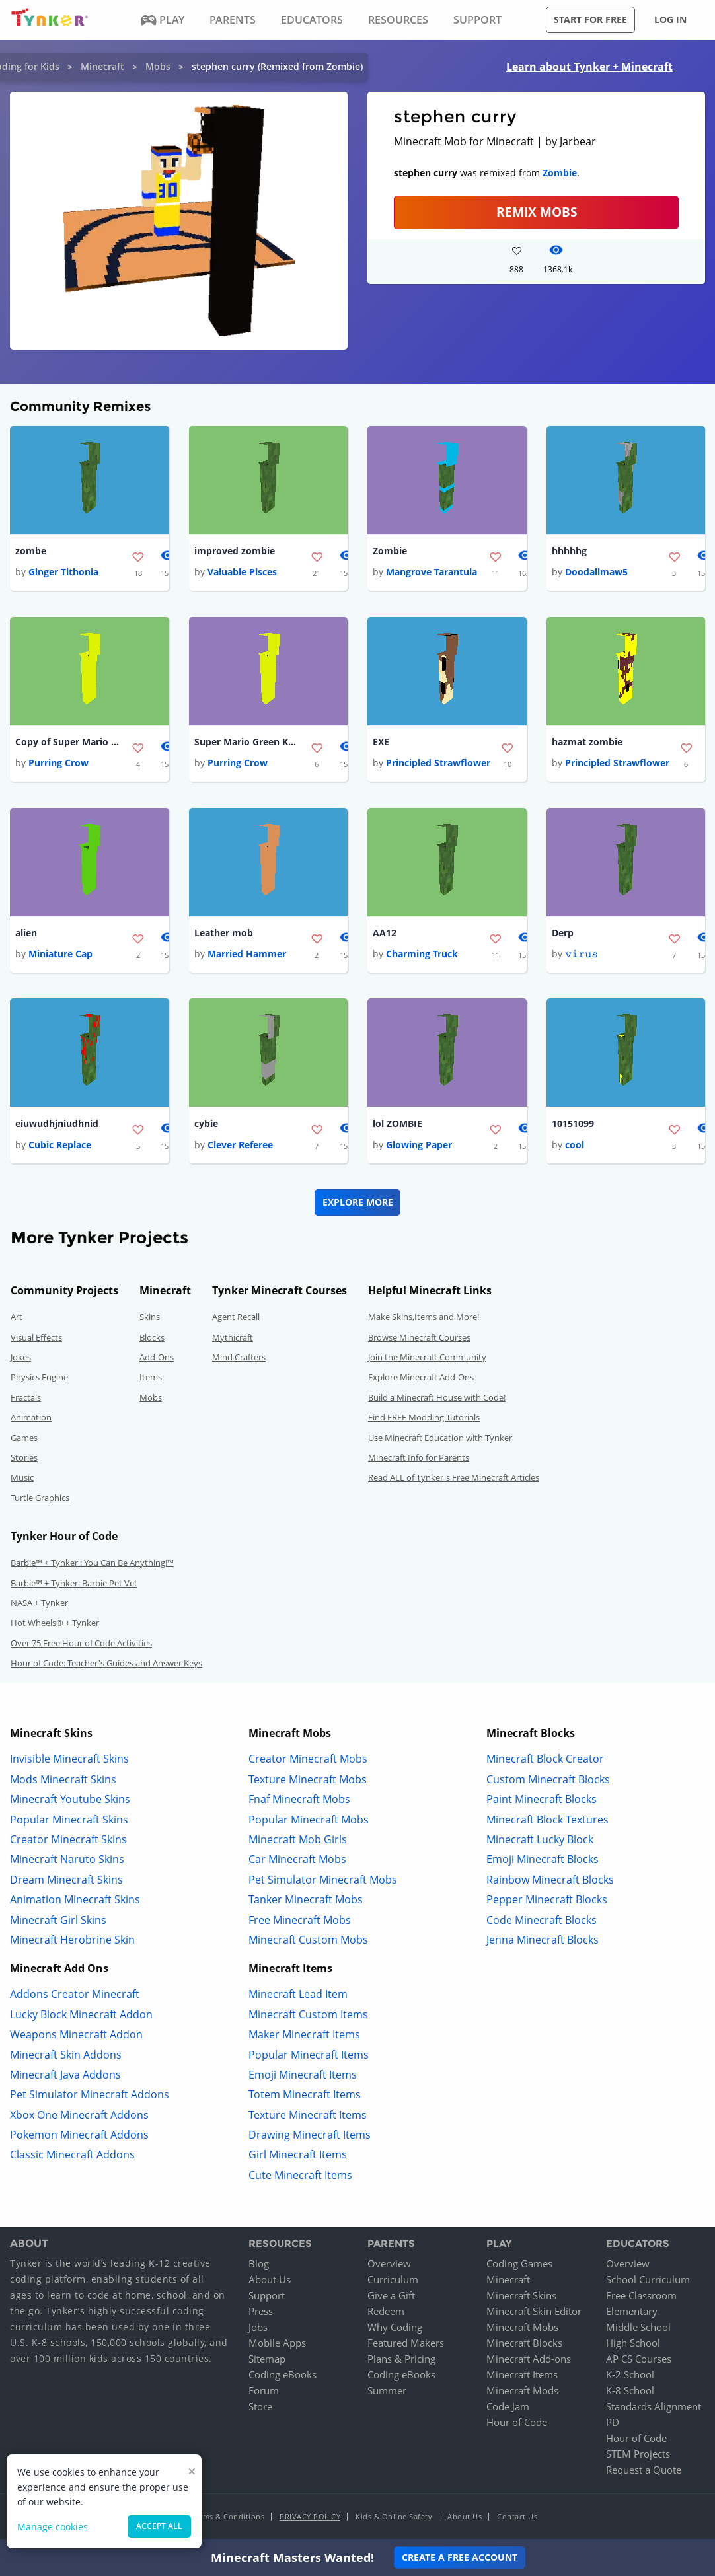 This screenshot has width=715, height=2576. What do you see at coordinates (67, 1862) in the screenshot?
I see `Minecraft Naruto Skins` at bounding box center [67, 1862].